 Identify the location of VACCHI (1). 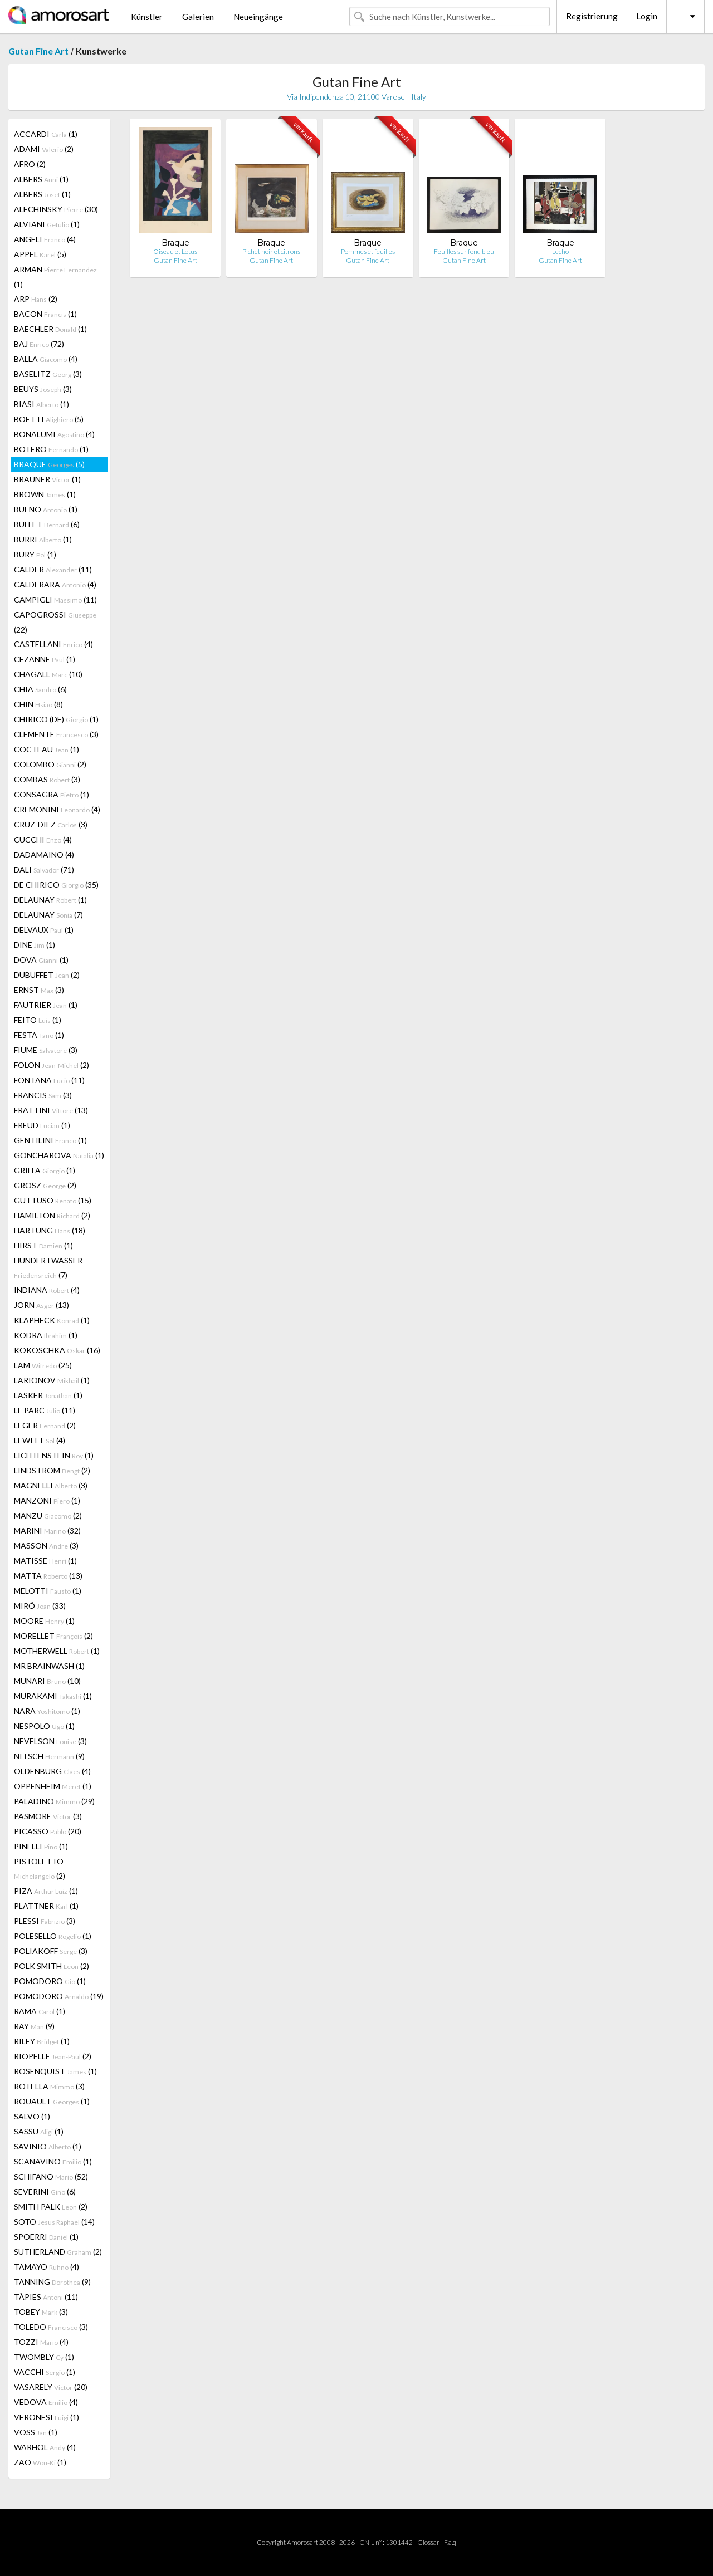
(44, 2372).